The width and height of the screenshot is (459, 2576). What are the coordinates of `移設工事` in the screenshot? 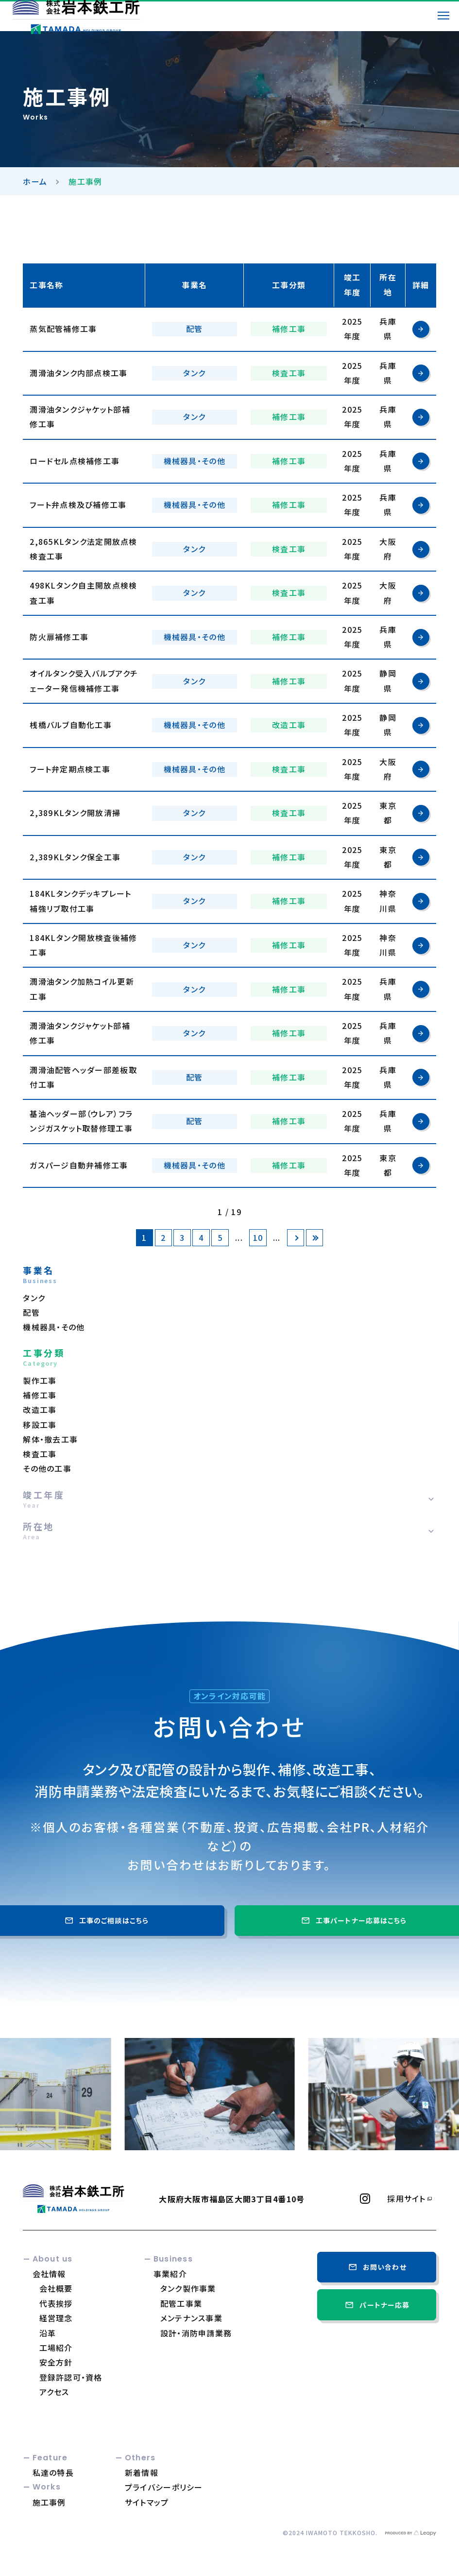 It's located at (39, 1424).